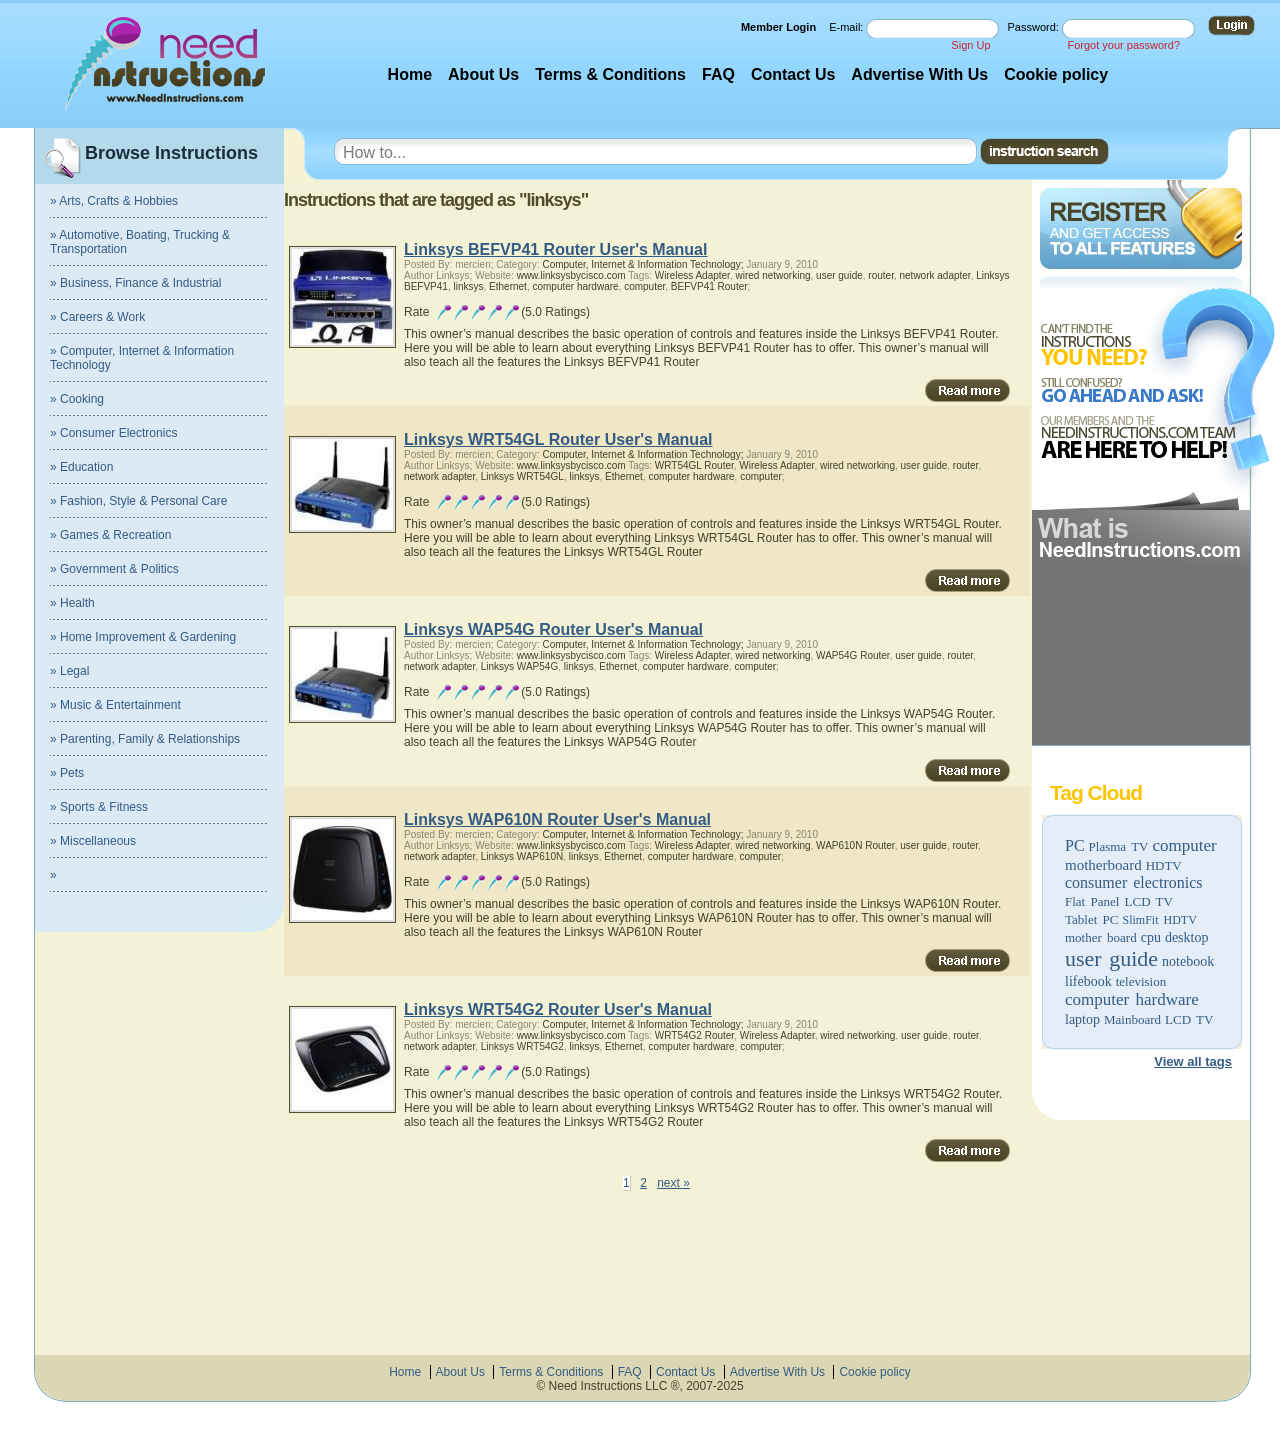 This screenshot has height=1455, width=1280. I want to click on Linksys BEFVP41 Router User's Manual, so click(555, 249).